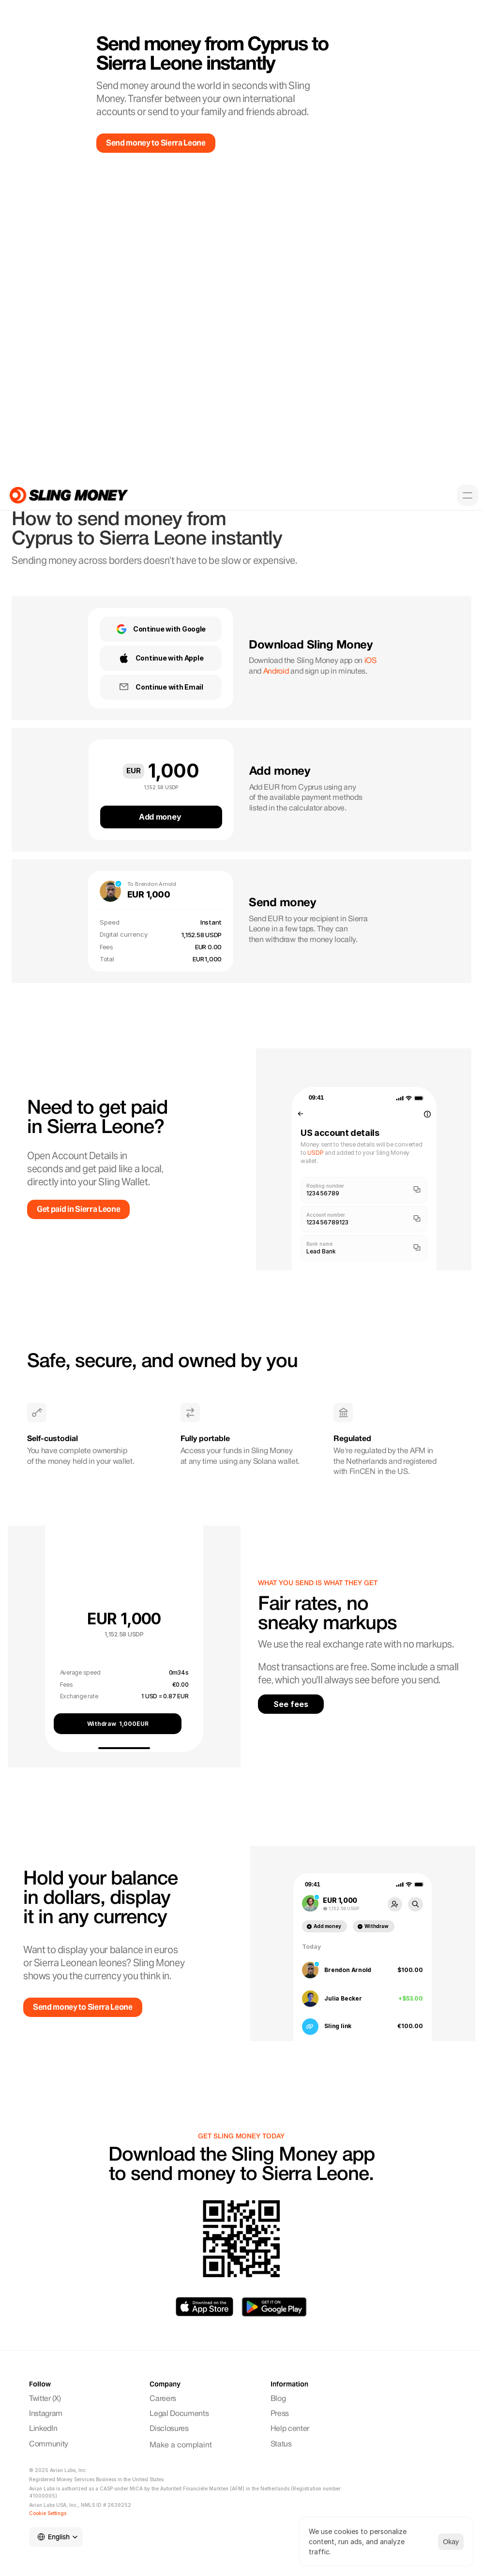 Image resolution: width=483 pixels, height=2576 pixels. I want to click on Careers, so click(163, 2399).